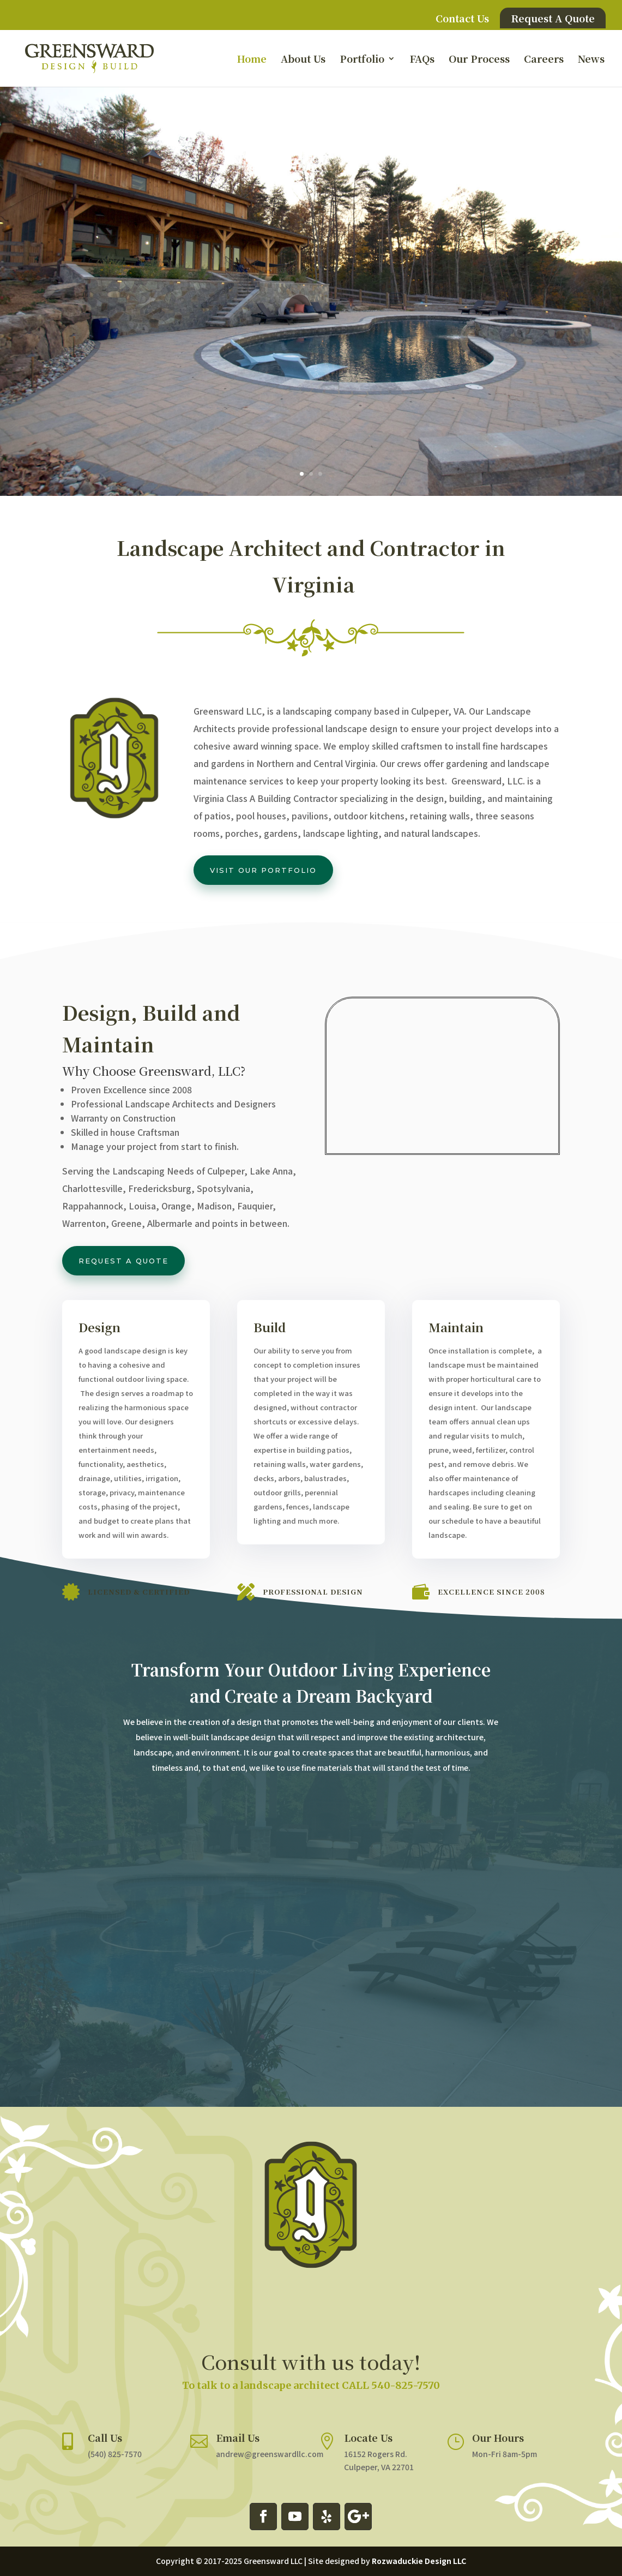 The width and height of the screenshot is (622, 2576). Describe the element at coordinates (421, 60) in the screenshot. I see `FAQs` at that location.